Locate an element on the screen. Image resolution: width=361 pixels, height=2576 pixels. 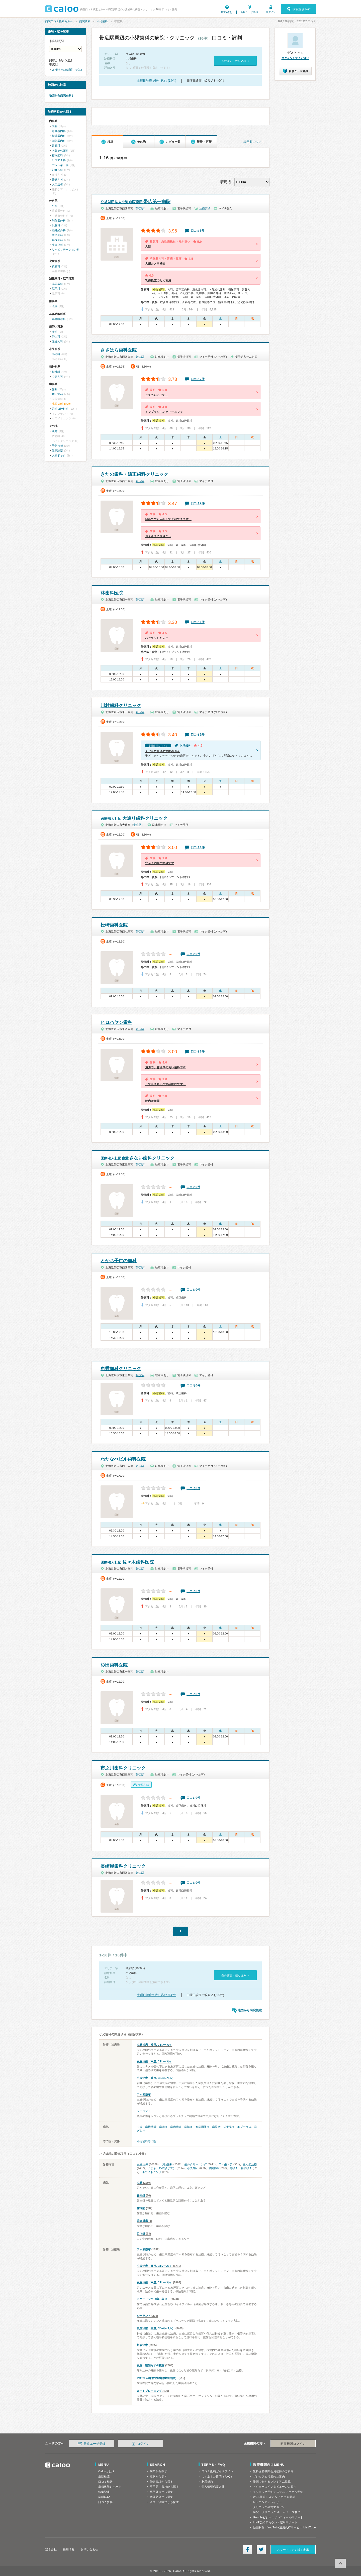
ログインしてください is located at coordinates (295, 58).